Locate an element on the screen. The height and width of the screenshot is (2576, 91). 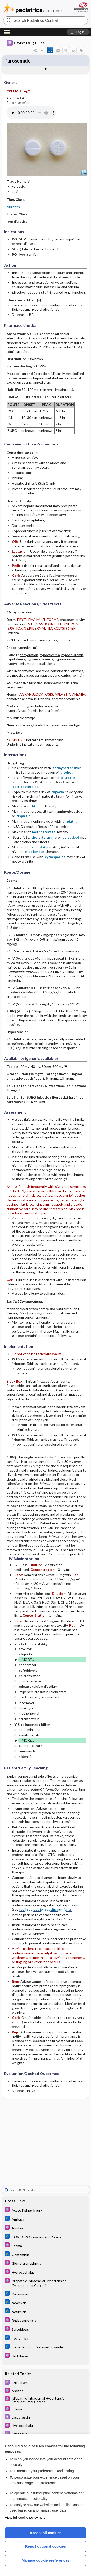
[Unbound Medicine] is located at coordinates (81, 7).